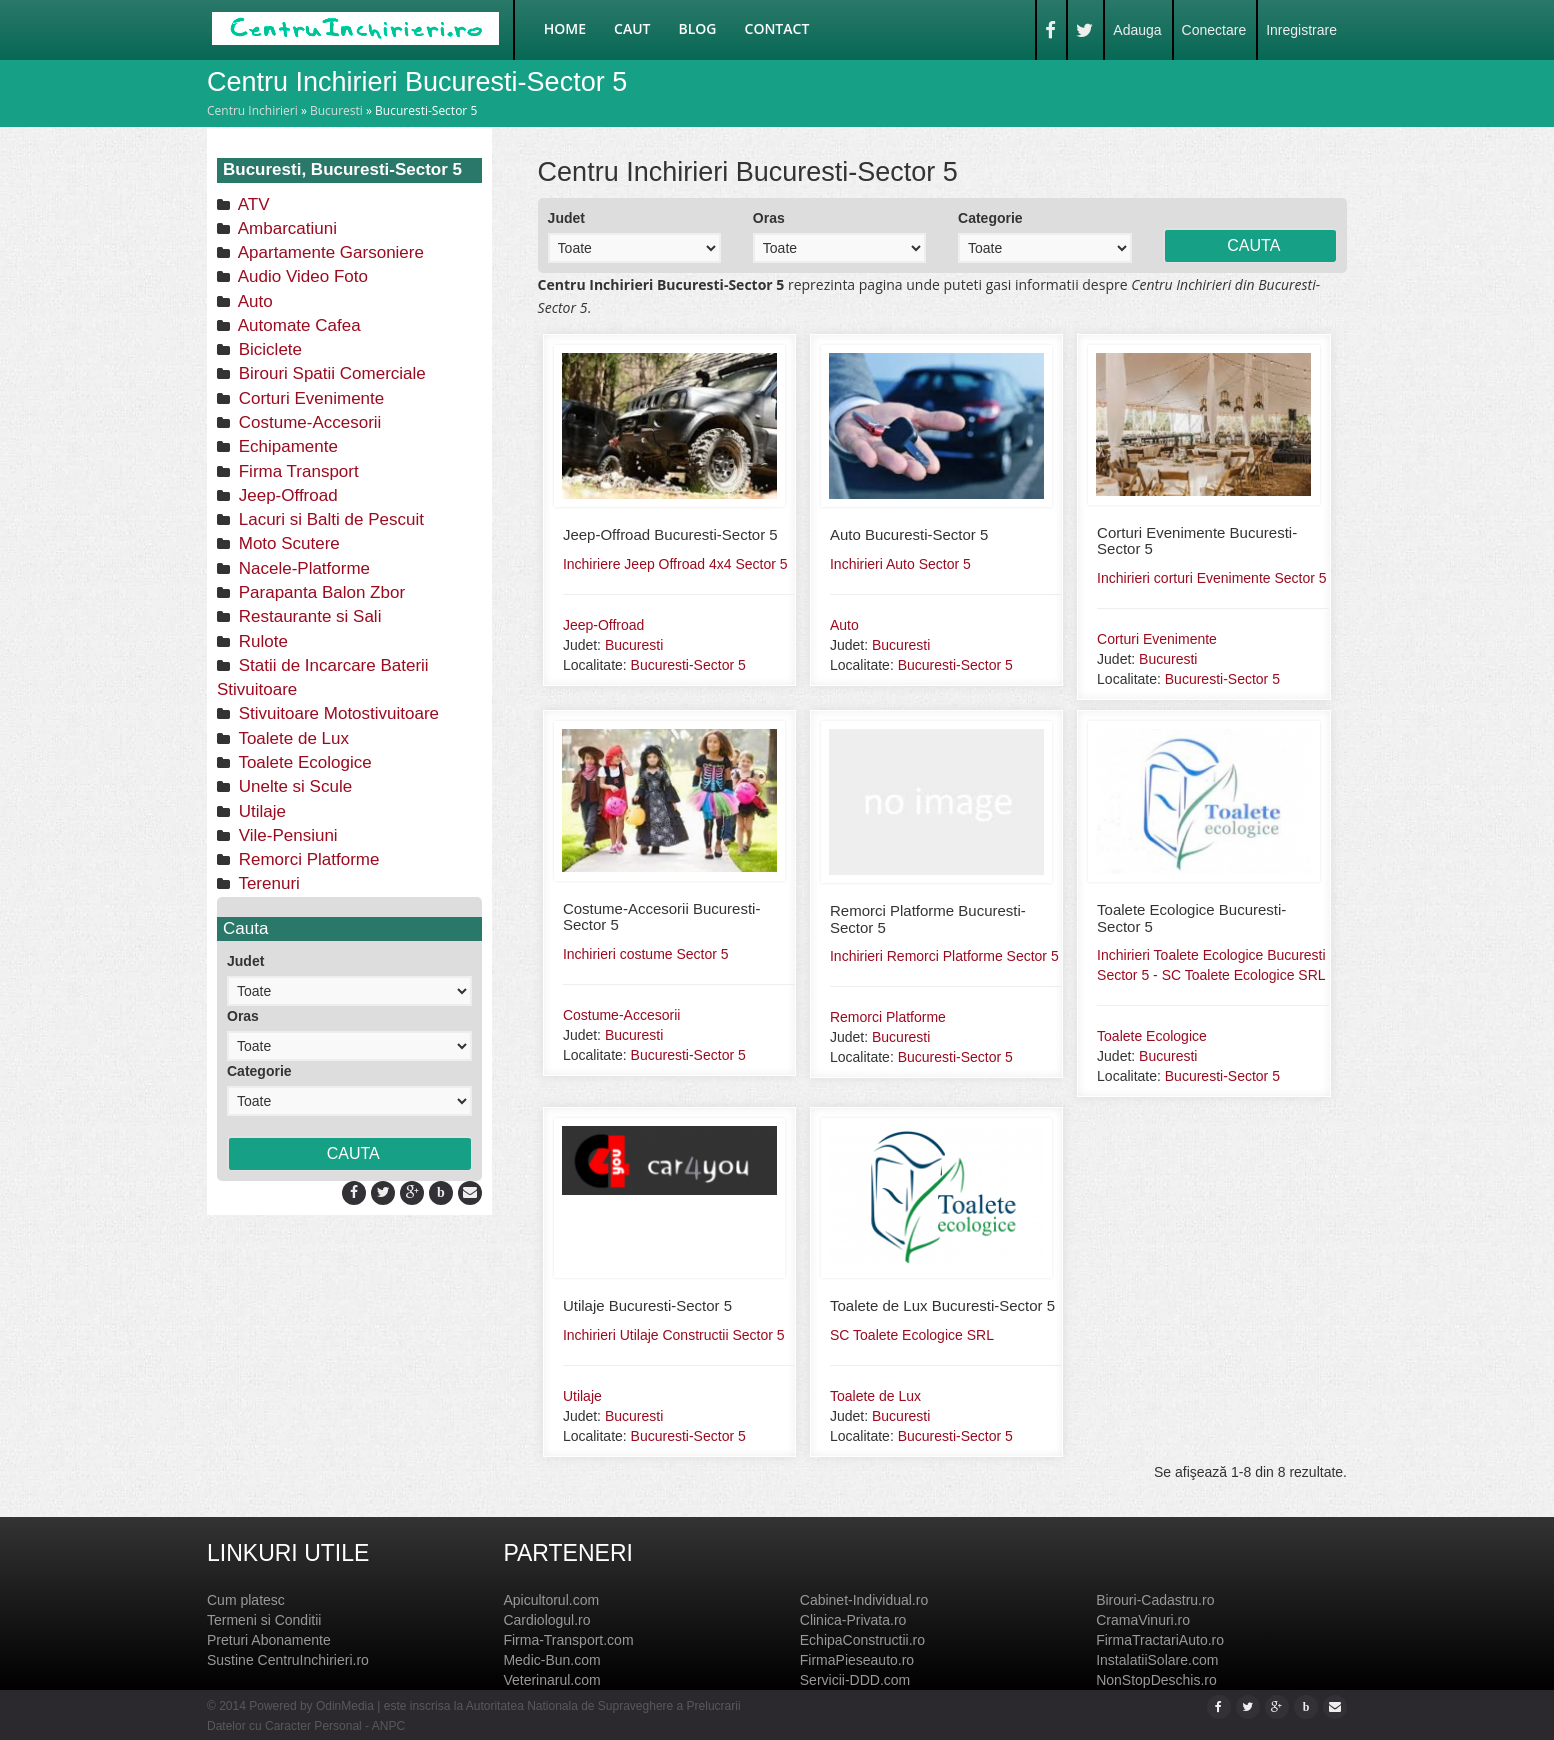  I want to click on Conectare, so click(1214, 30).